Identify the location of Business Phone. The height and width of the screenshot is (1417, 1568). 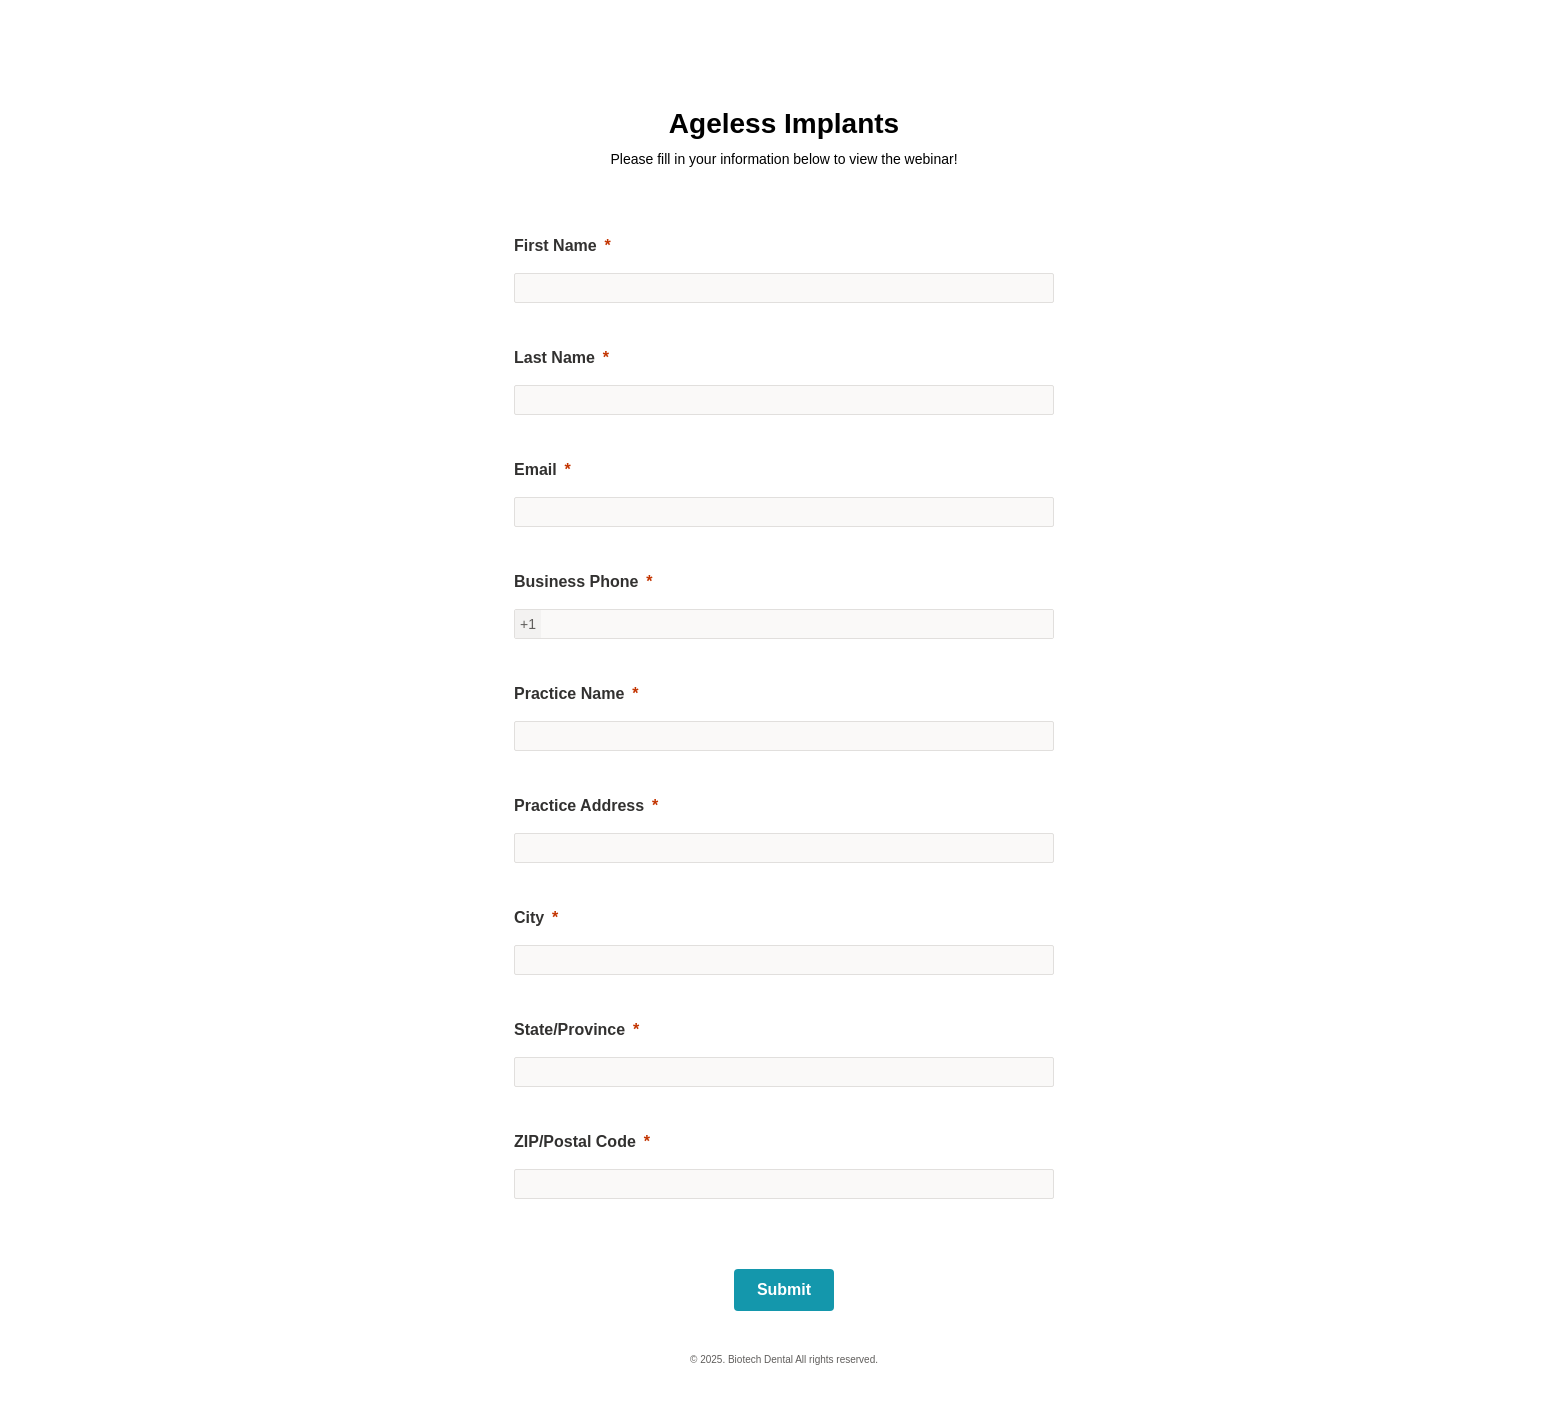
(576, 581).